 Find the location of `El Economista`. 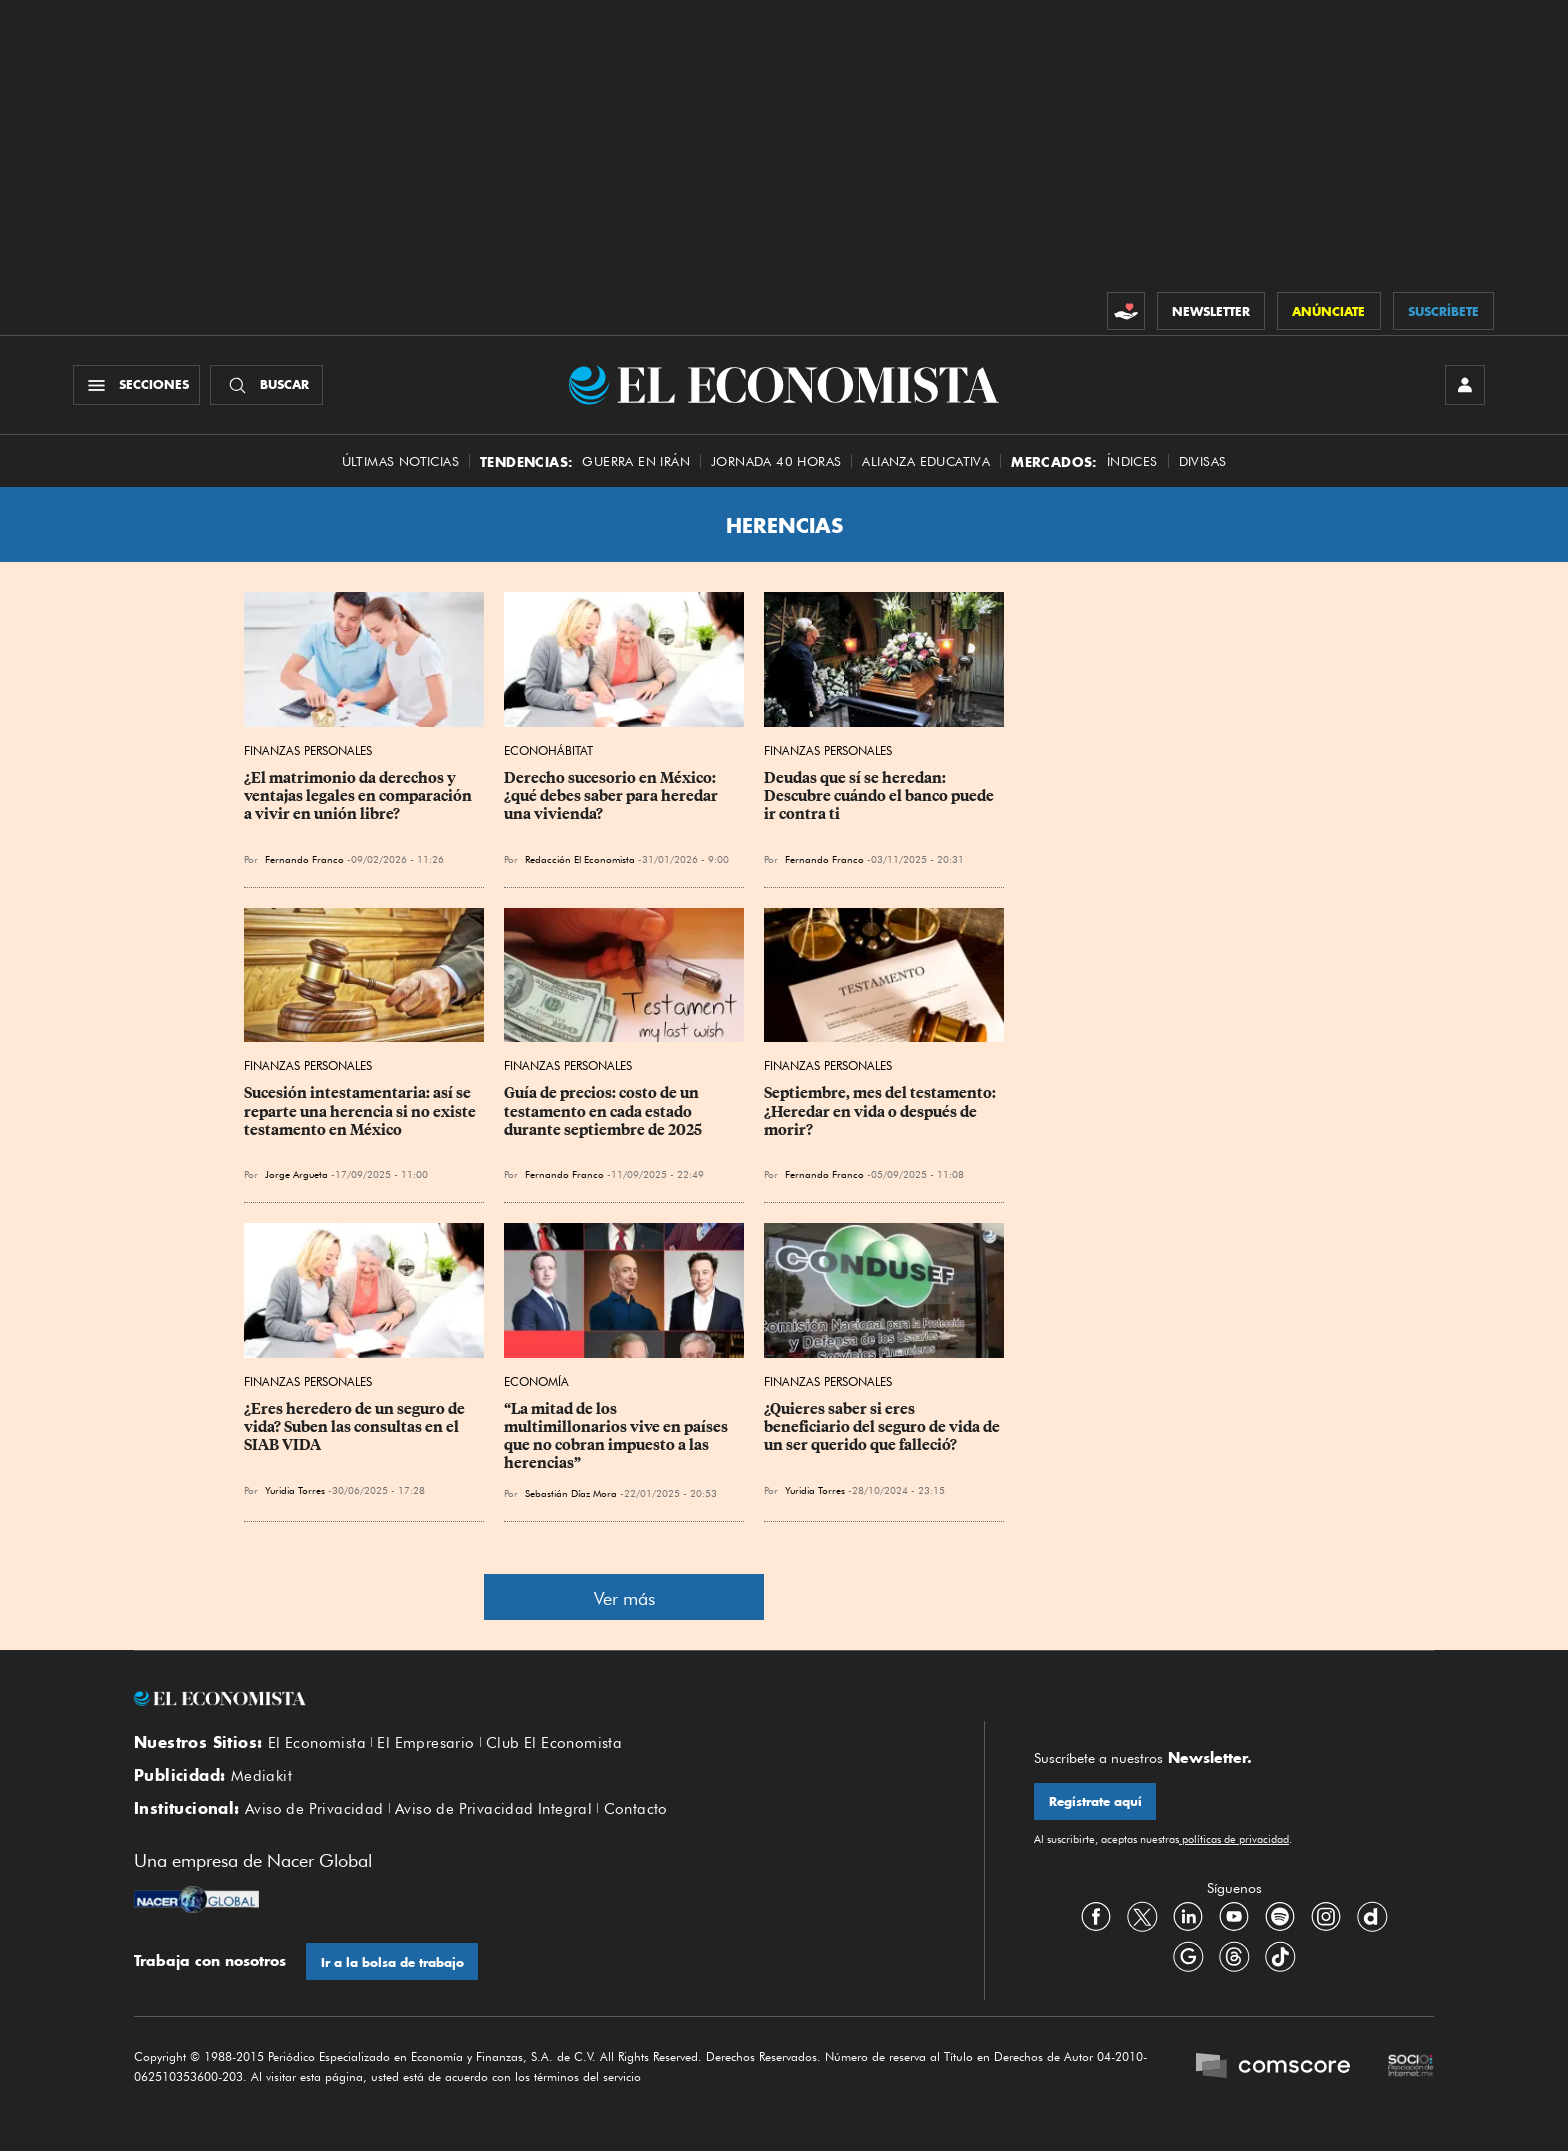

El Economista is located at coordinates (317, 1745).